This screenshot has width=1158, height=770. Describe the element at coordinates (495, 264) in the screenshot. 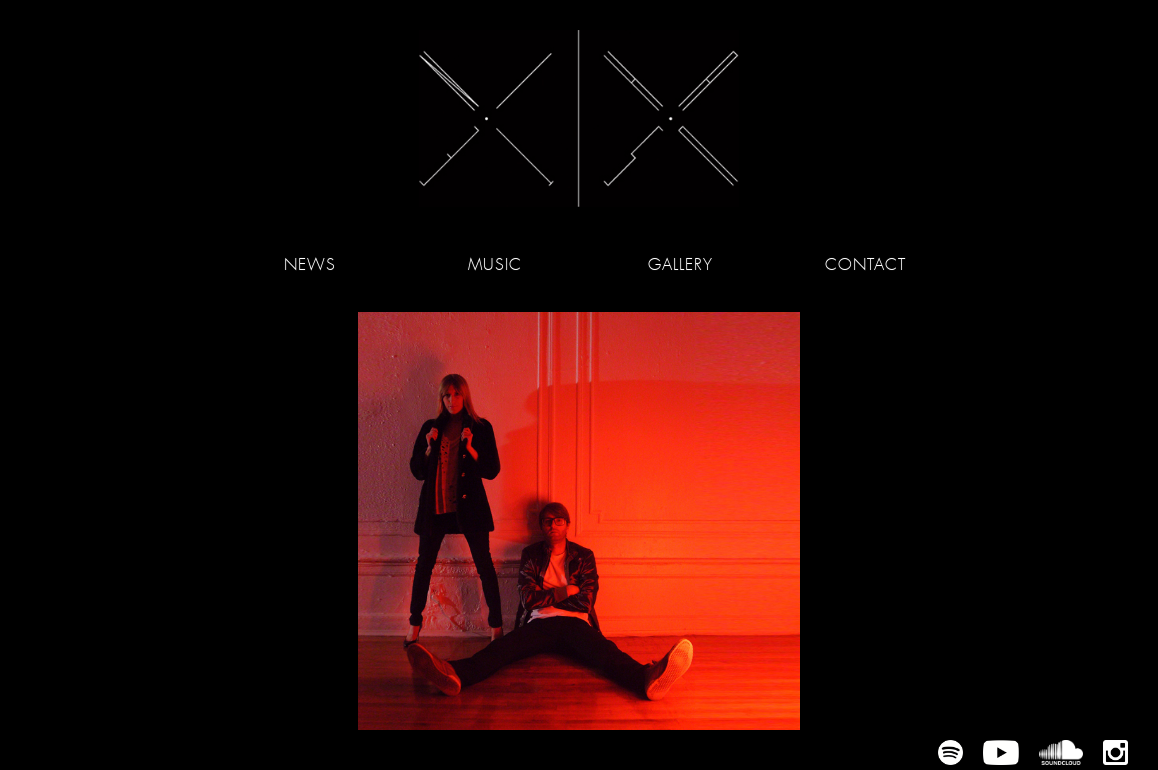

I see `Music` at that location.